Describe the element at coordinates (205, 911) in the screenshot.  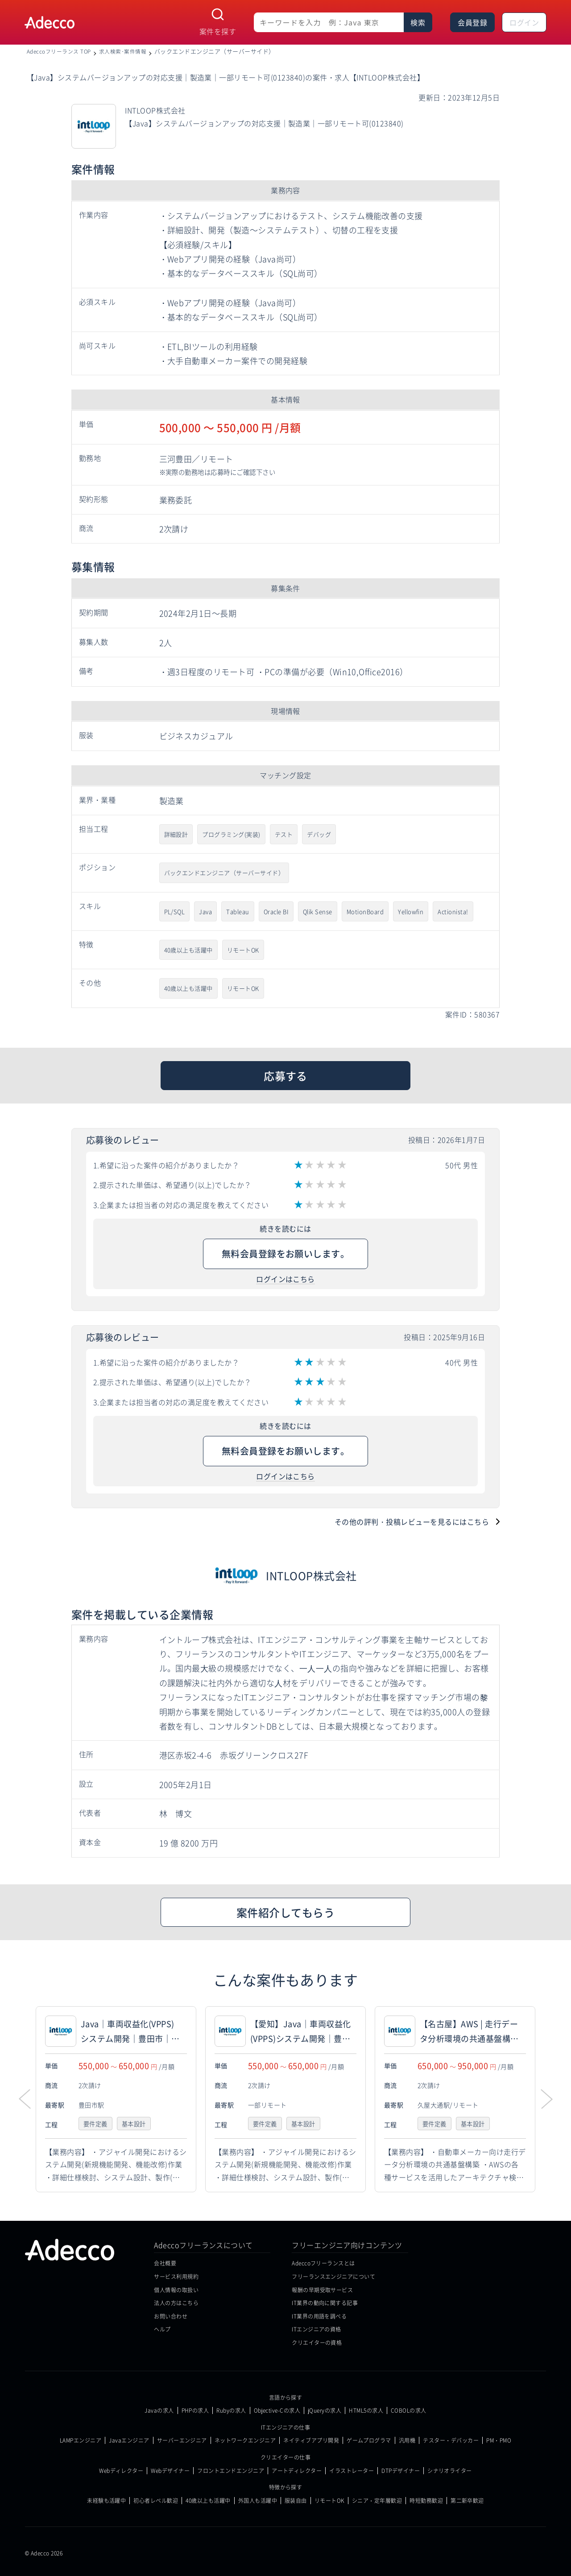
I see `Java` at that location.